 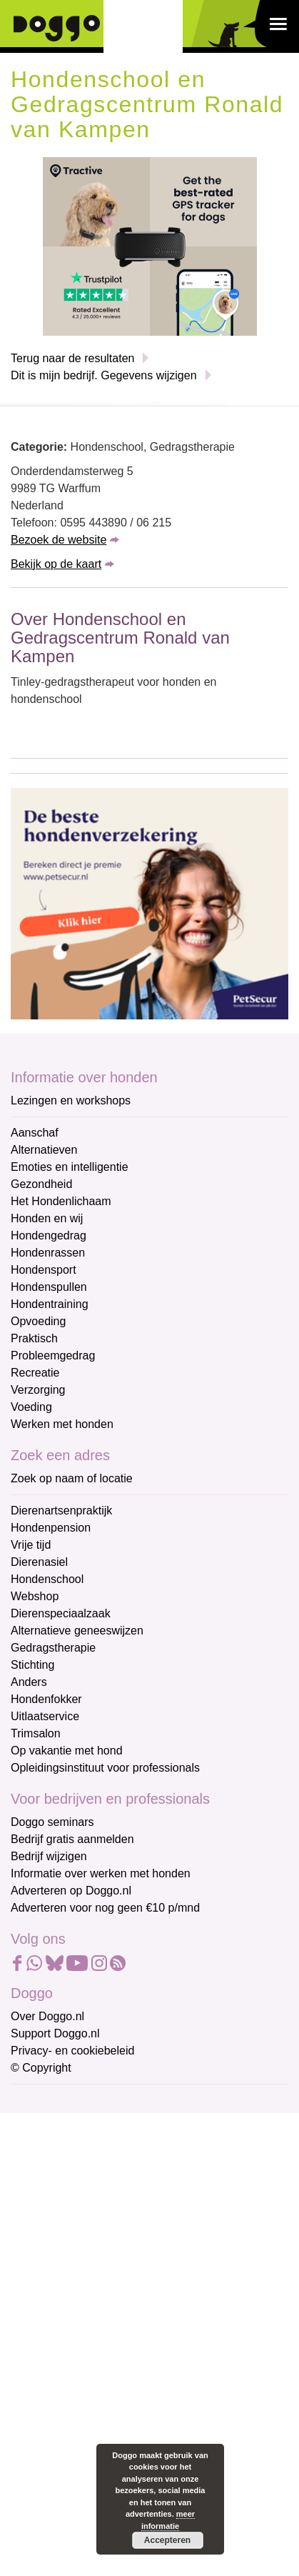 I want to click on Recreatie, so click(x=35, y=1373).